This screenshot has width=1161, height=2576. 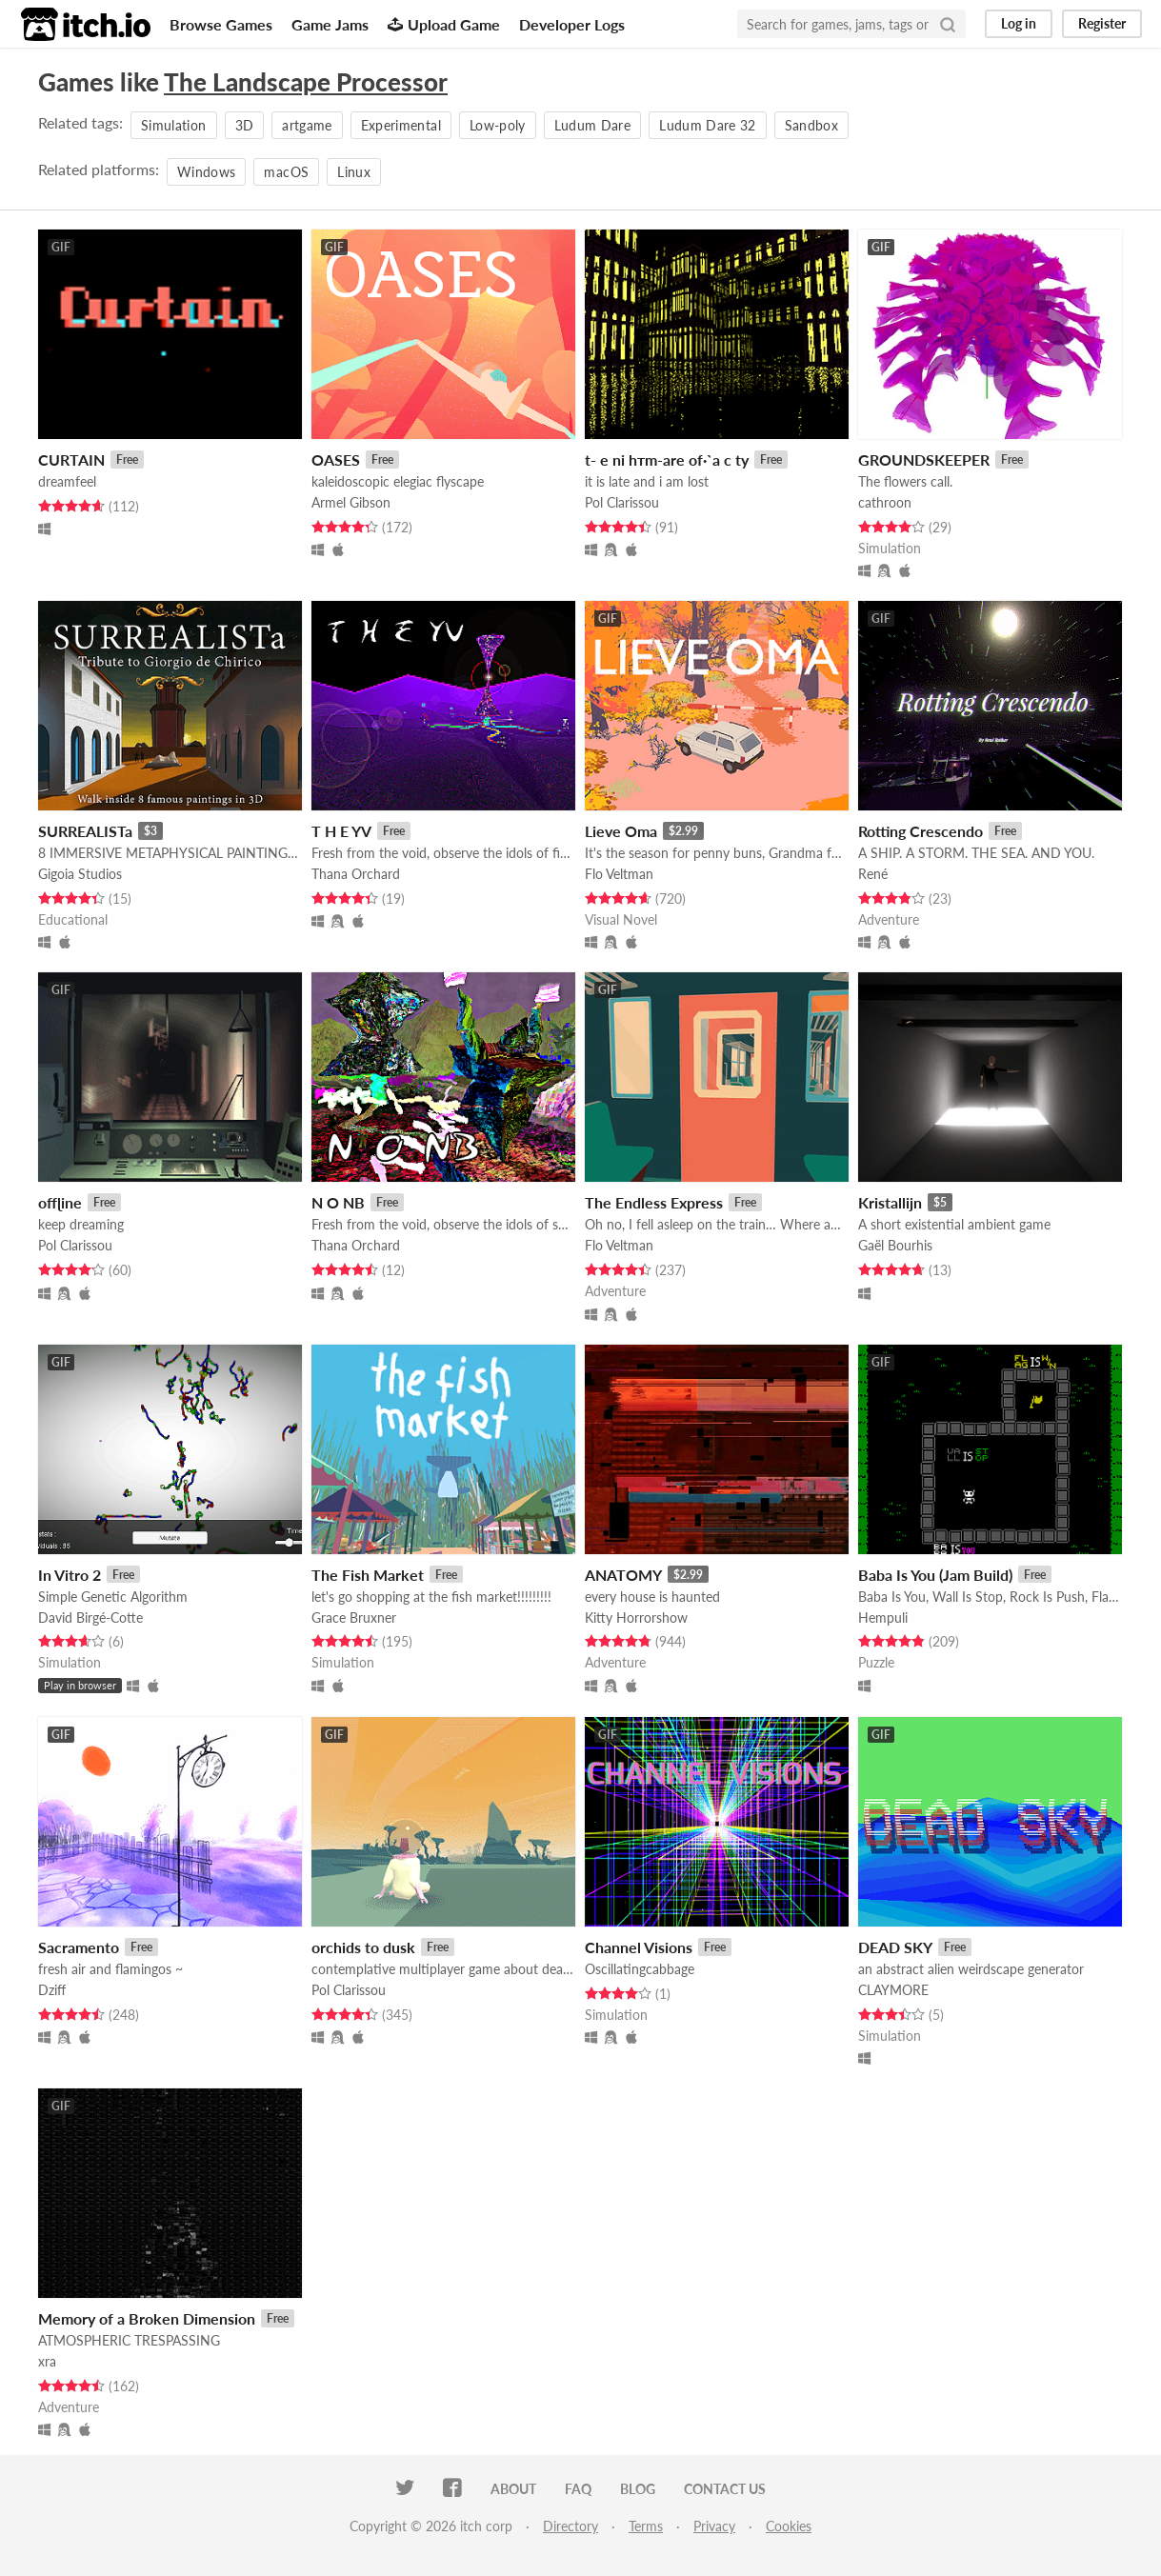 What do you see at coordinates (714, 2526) in the screenshot?
I see `Privacy` at bounding box center [714, 2526].